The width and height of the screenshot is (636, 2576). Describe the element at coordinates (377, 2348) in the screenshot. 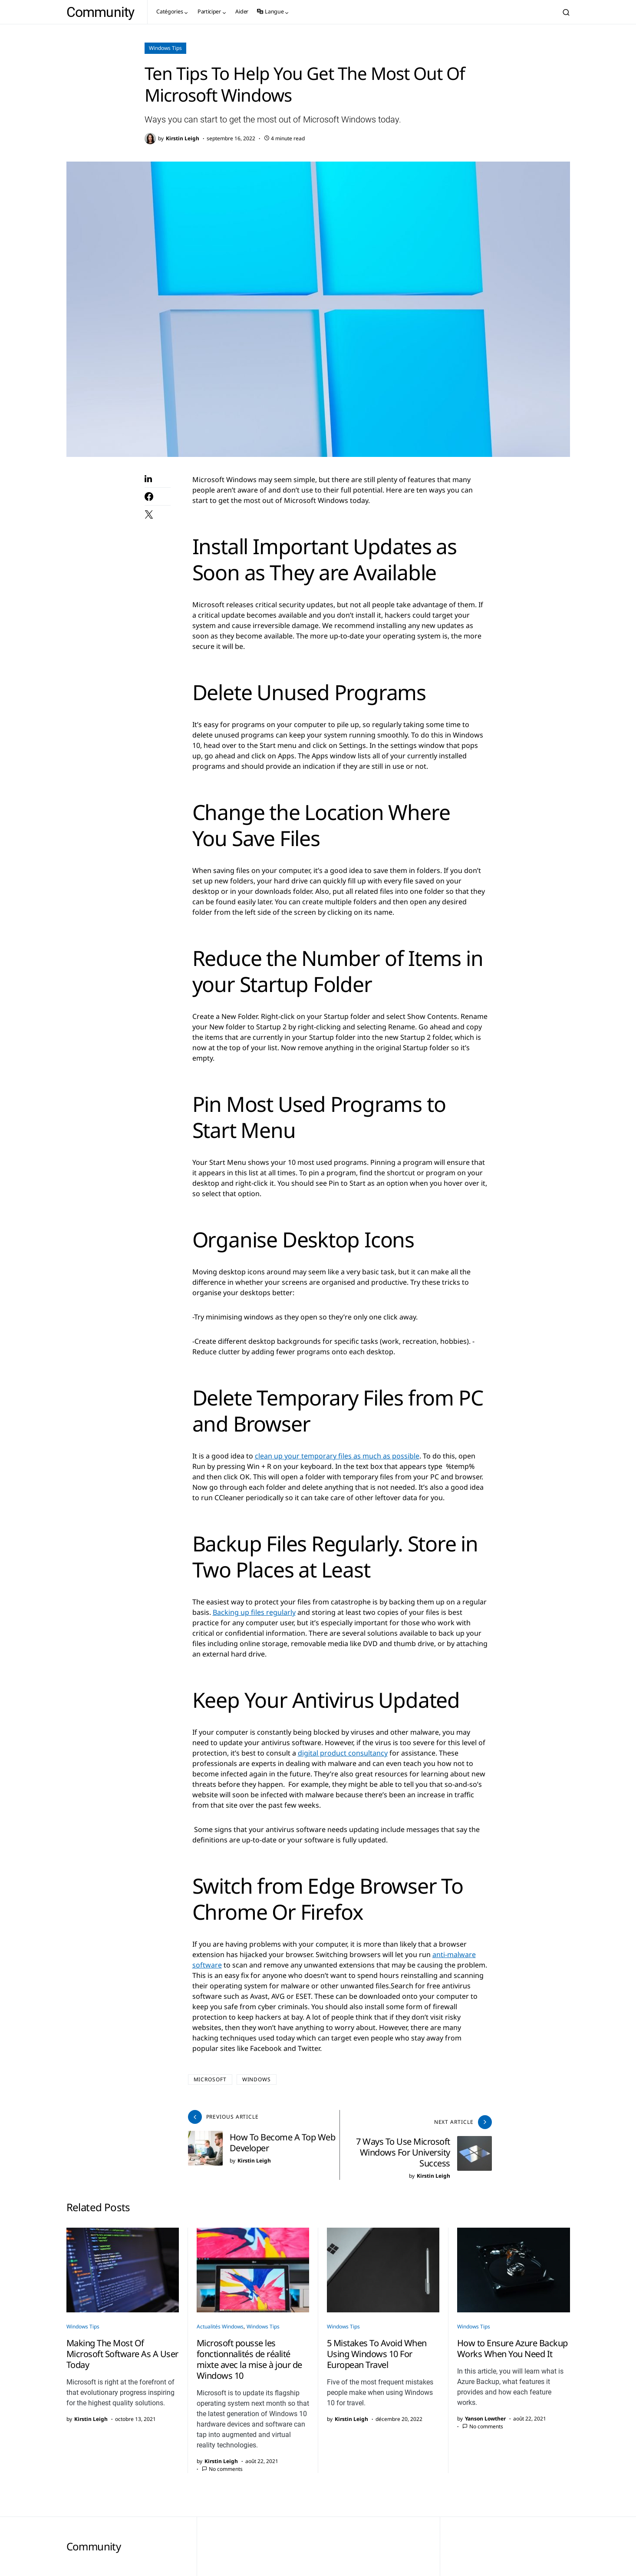

I see `5 Mistakes To Avoid When Using Windows 10 For European Travel` at that location.